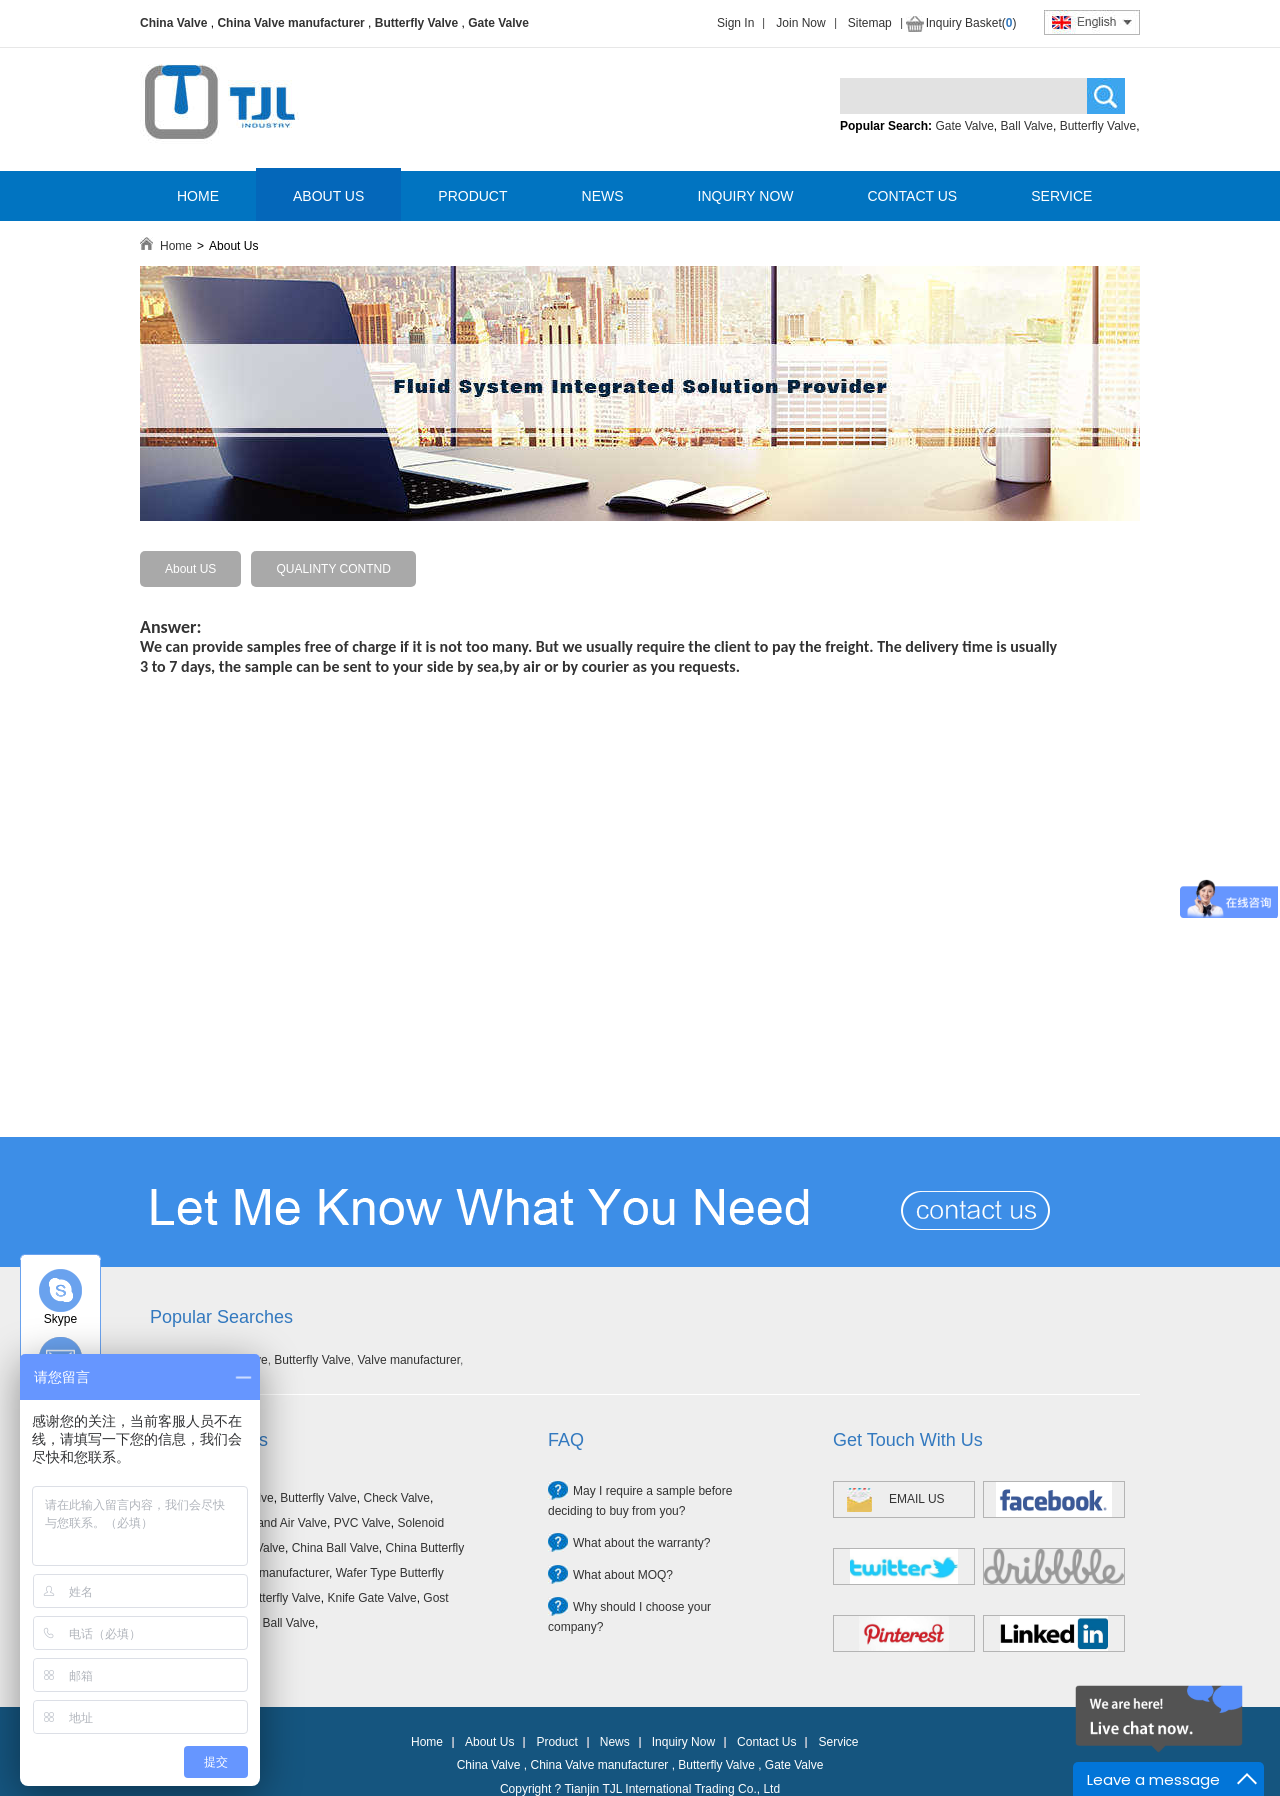  I want to click on China Ball Valve, so click(335, 1548).